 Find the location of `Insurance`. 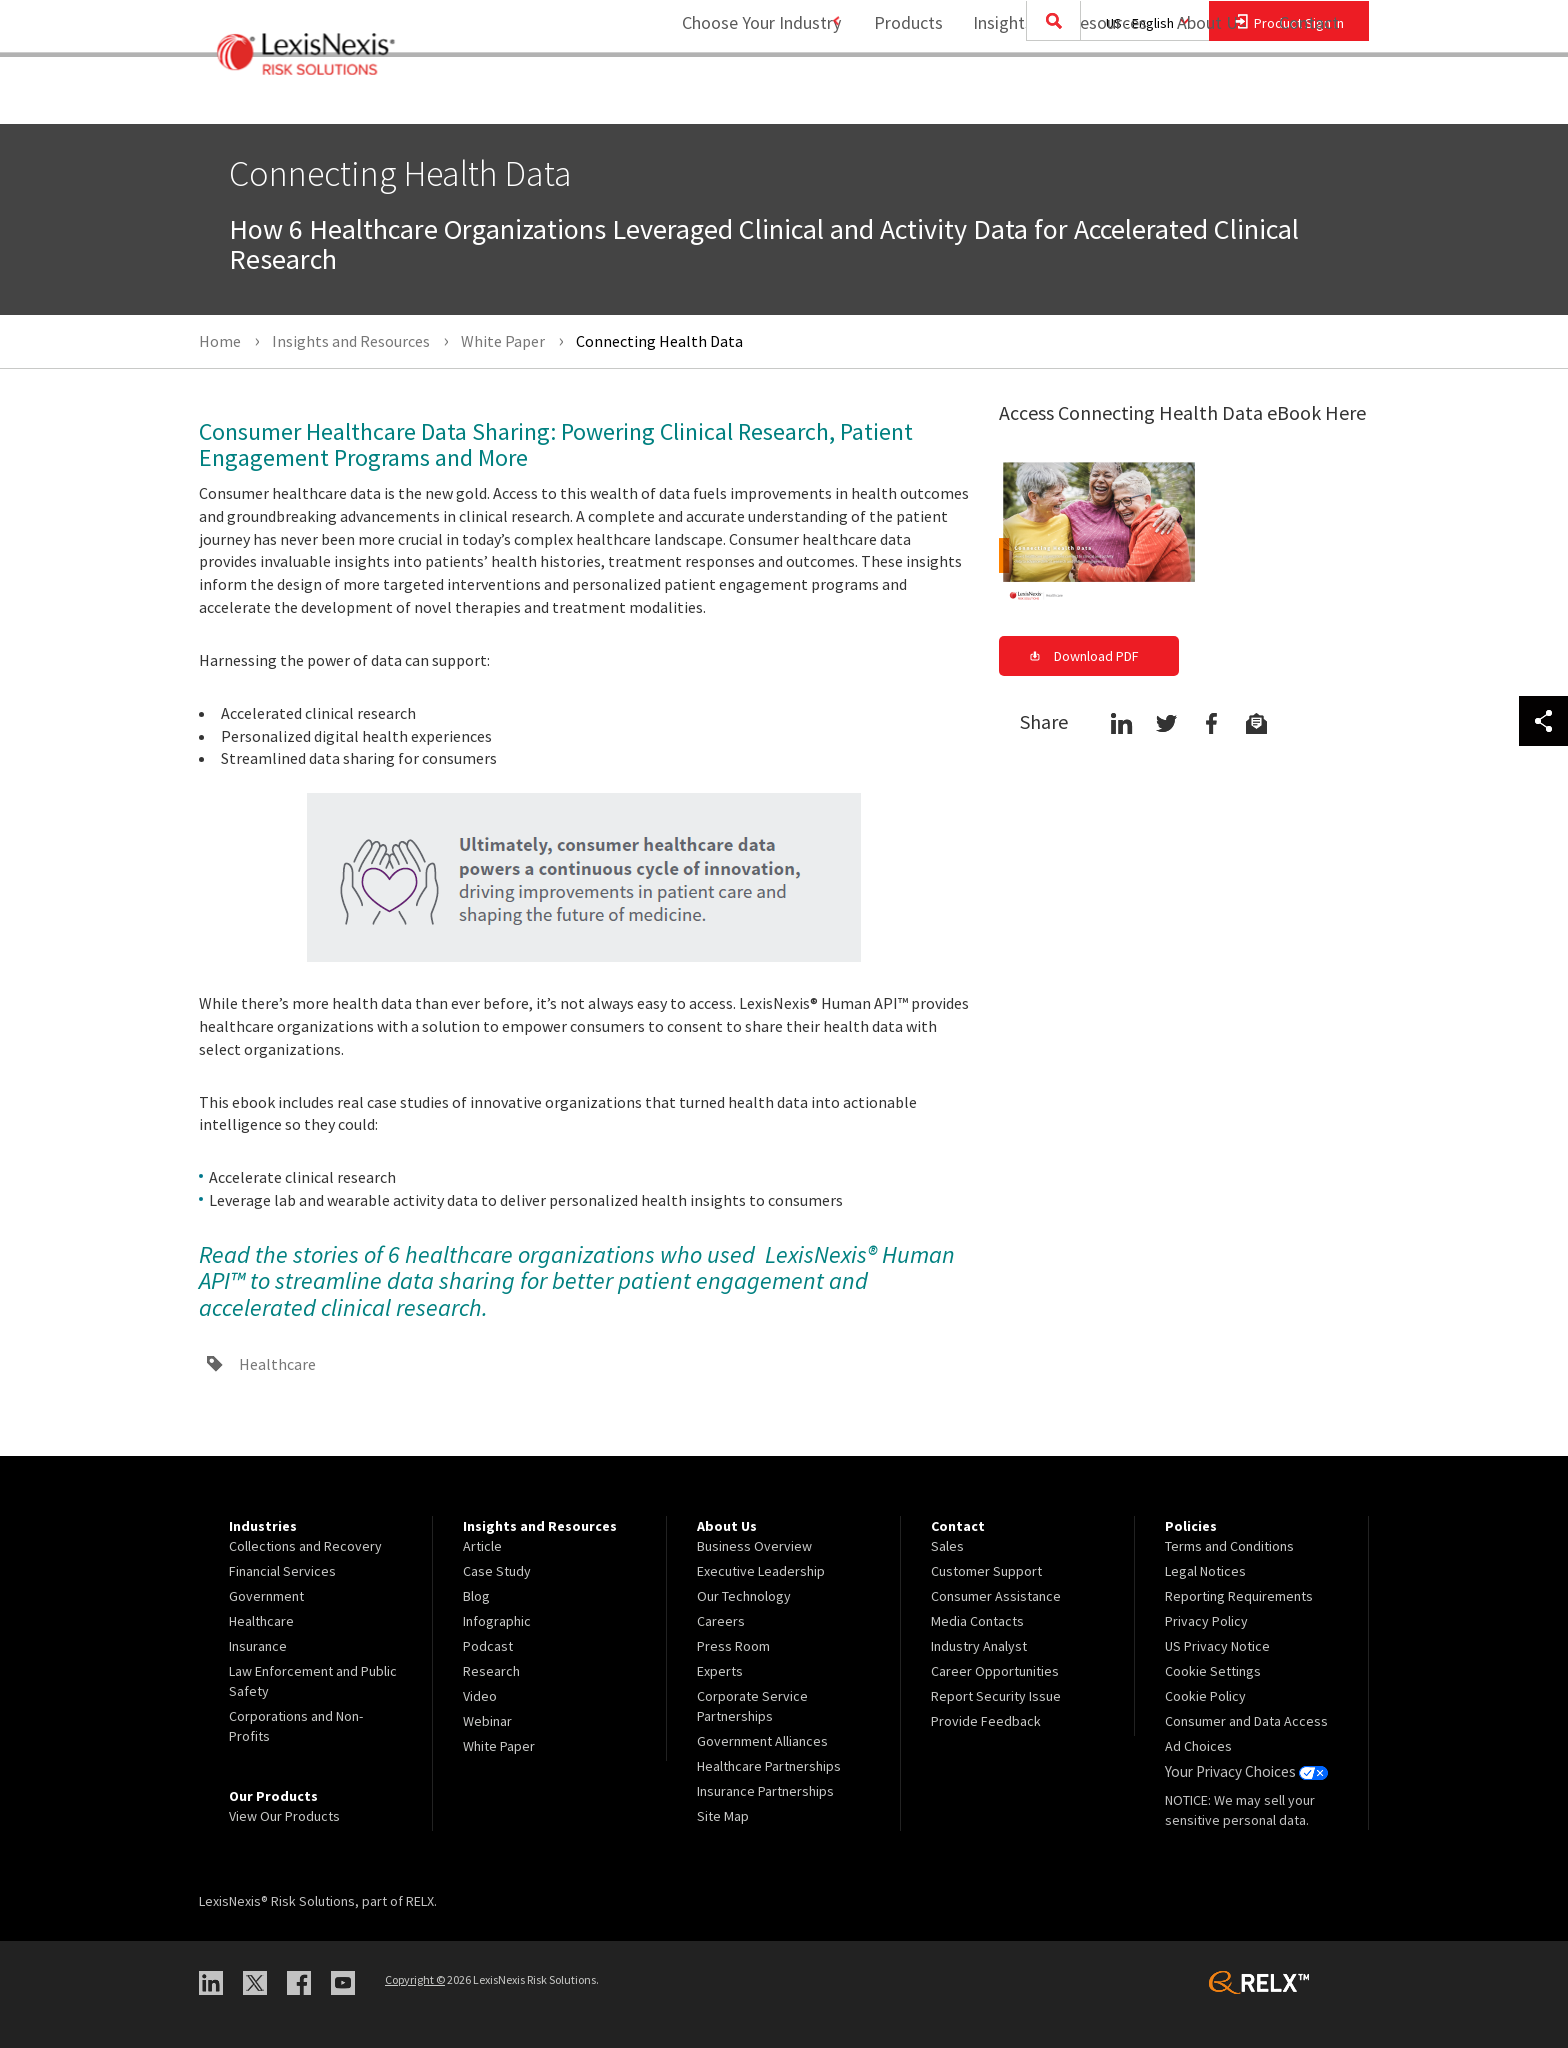

Insurance is located at coordinates (258, 1646).